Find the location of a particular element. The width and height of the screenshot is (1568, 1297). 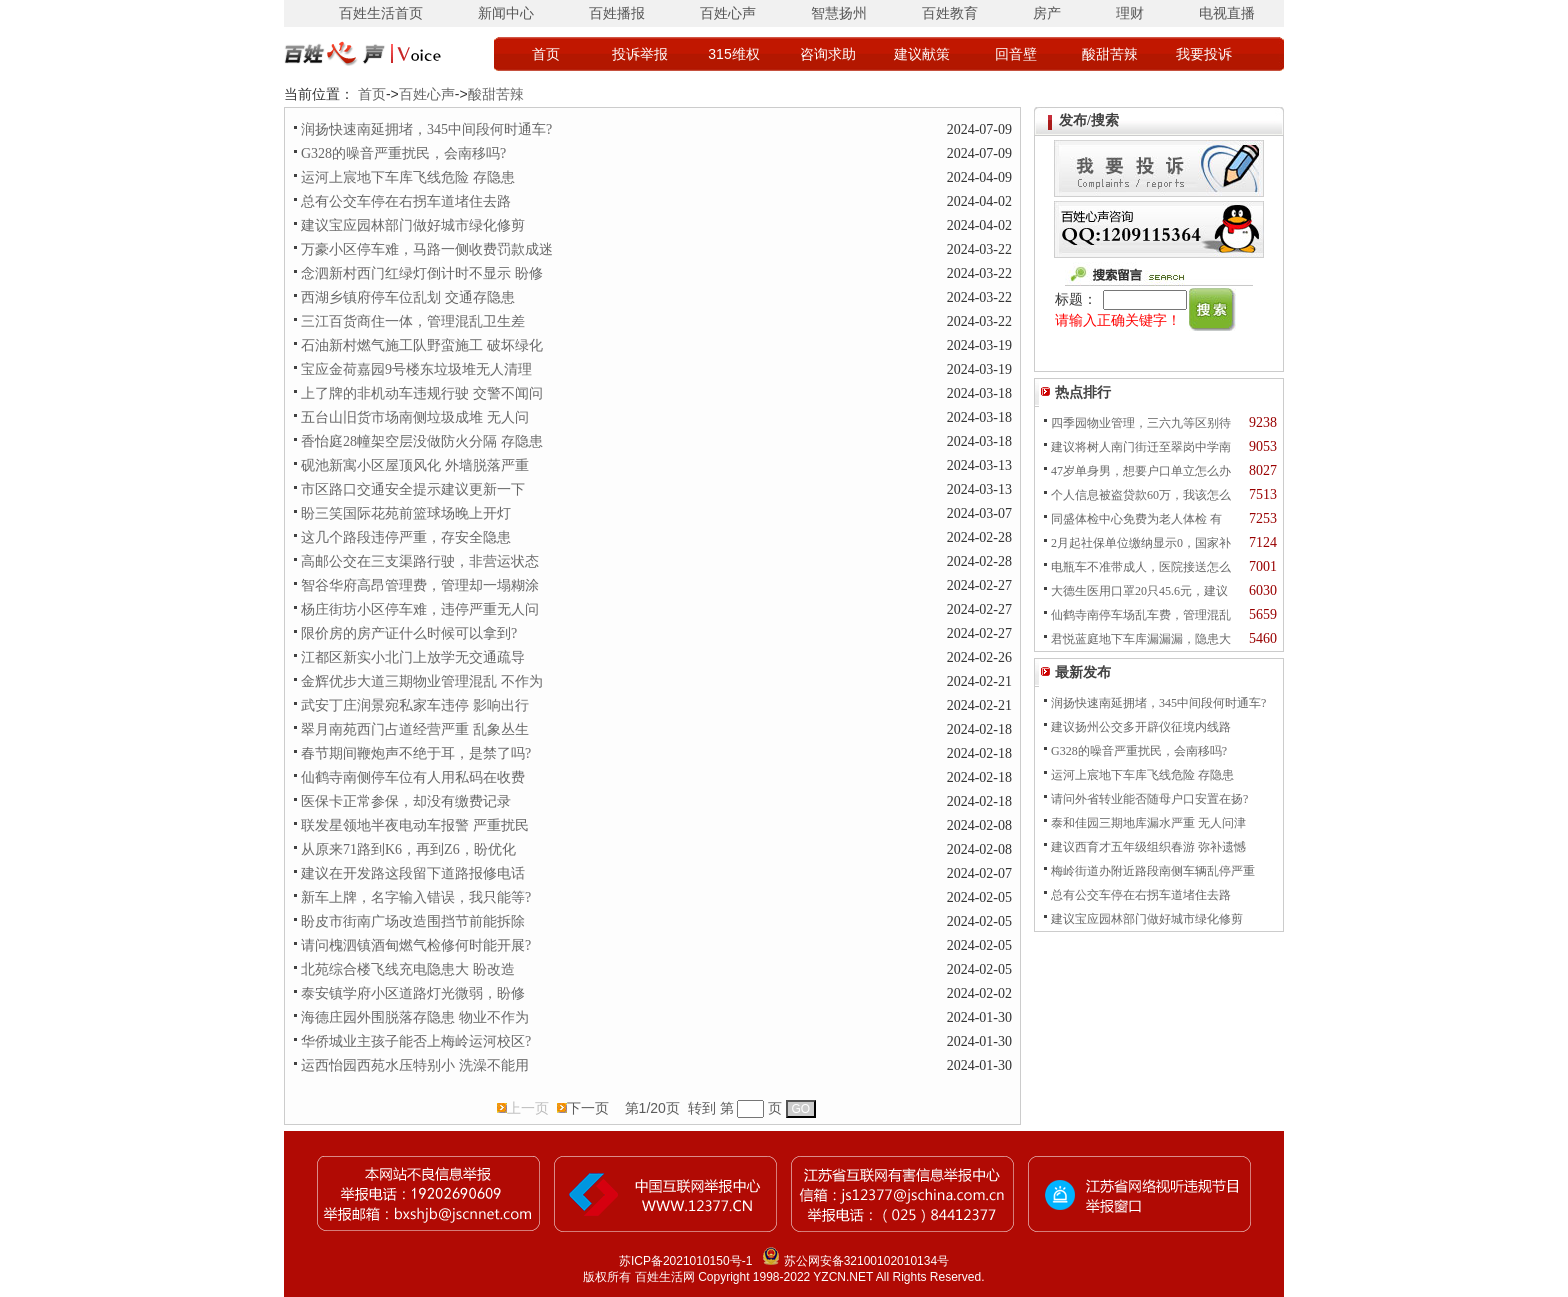

上了牌的非机动车违规行驶 交警不闻问 is located at coordinates (422, 393).